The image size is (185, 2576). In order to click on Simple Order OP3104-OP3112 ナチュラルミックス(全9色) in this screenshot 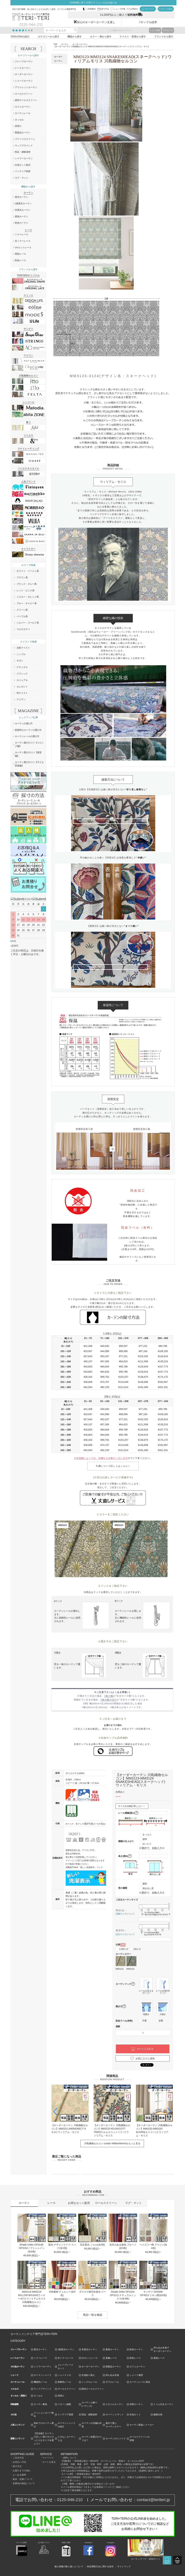, I will do `click(123, 2295)`.